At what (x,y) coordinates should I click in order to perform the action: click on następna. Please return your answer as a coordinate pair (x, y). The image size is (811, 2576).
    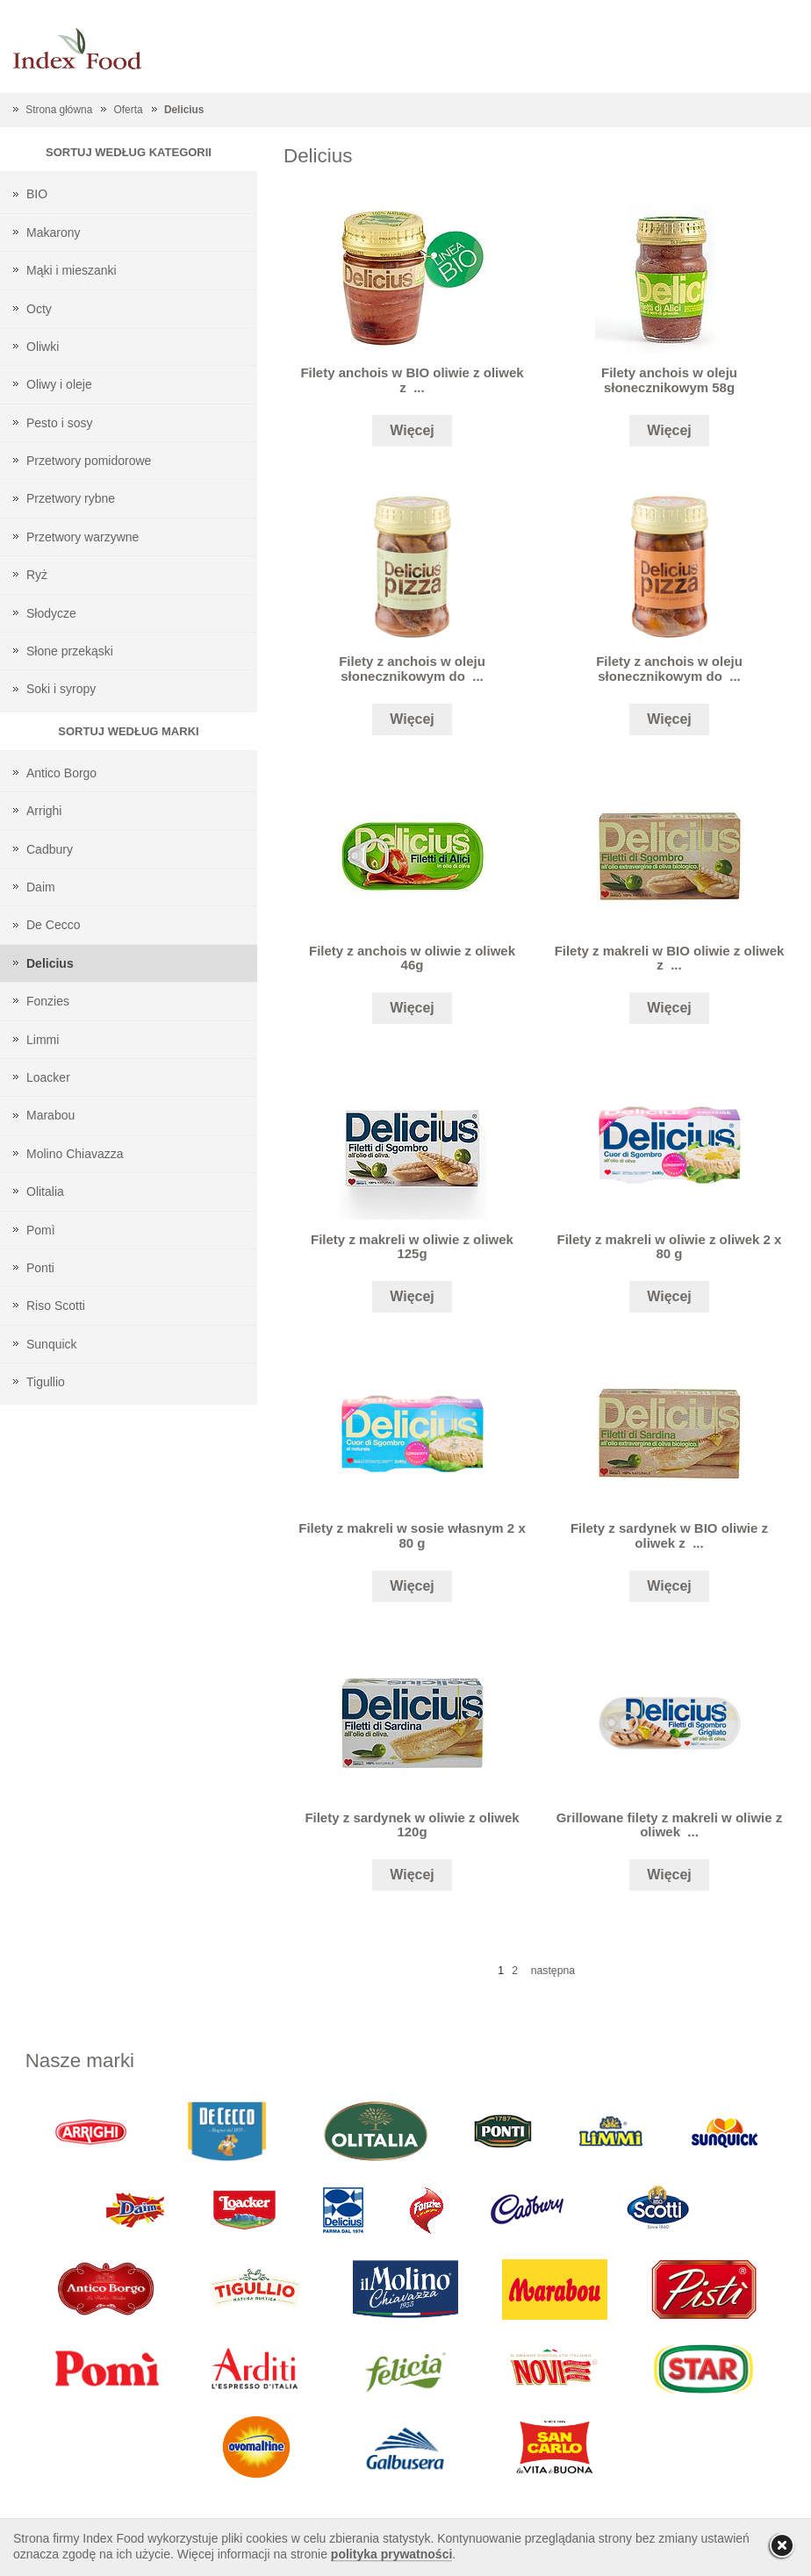
    Looking at the image, I should click on (553, 1970).